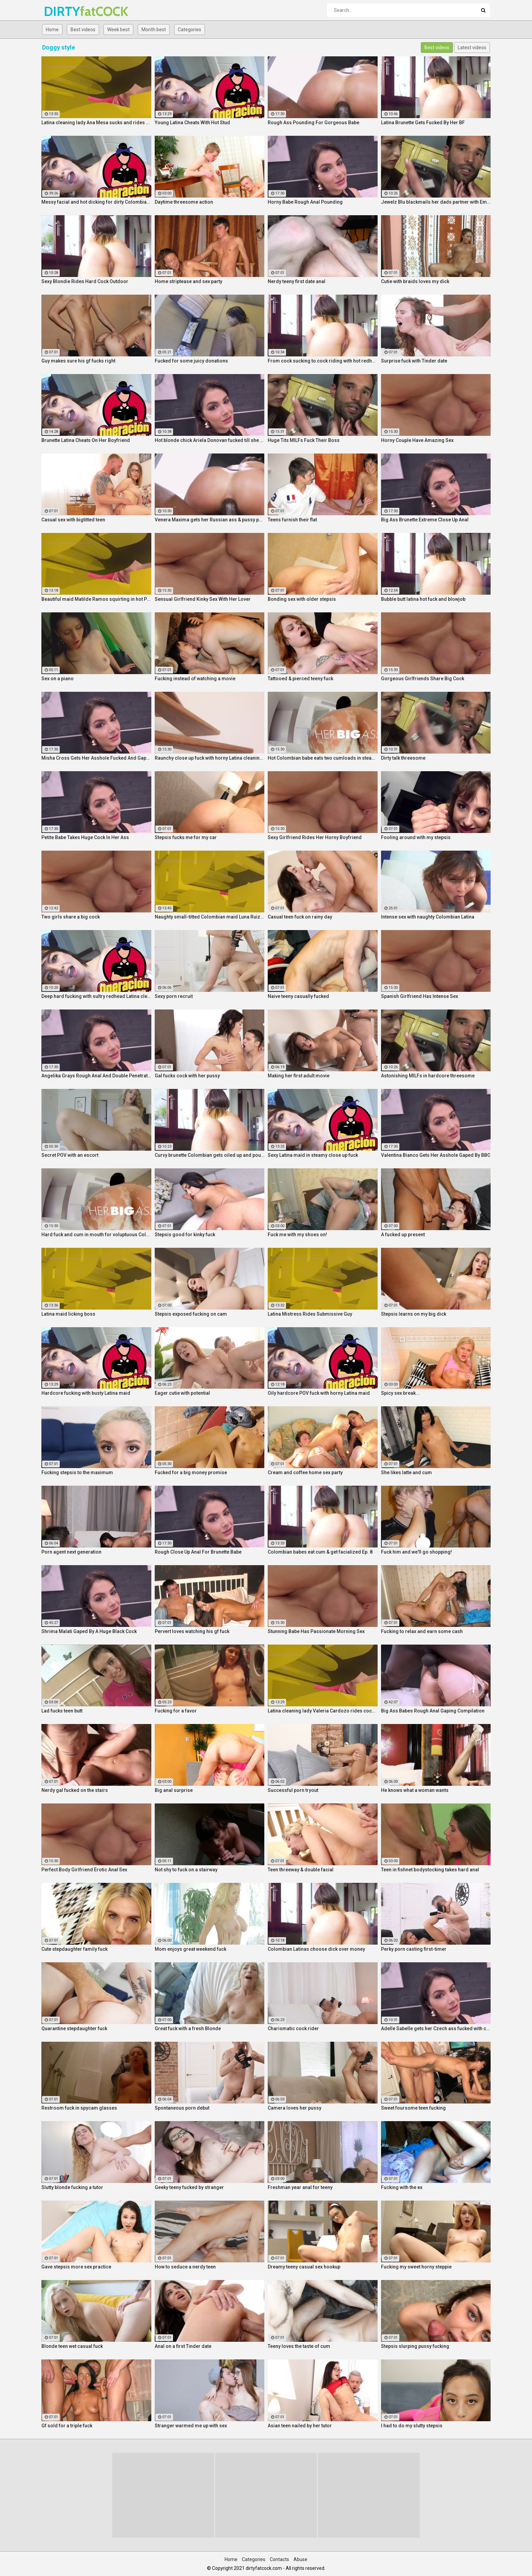 The image size is (532, 2576). What do you see at coordinates (69, 1155) in the screenshot?
I see `Secret POV with an escort` at bounding box center [69, 1155].